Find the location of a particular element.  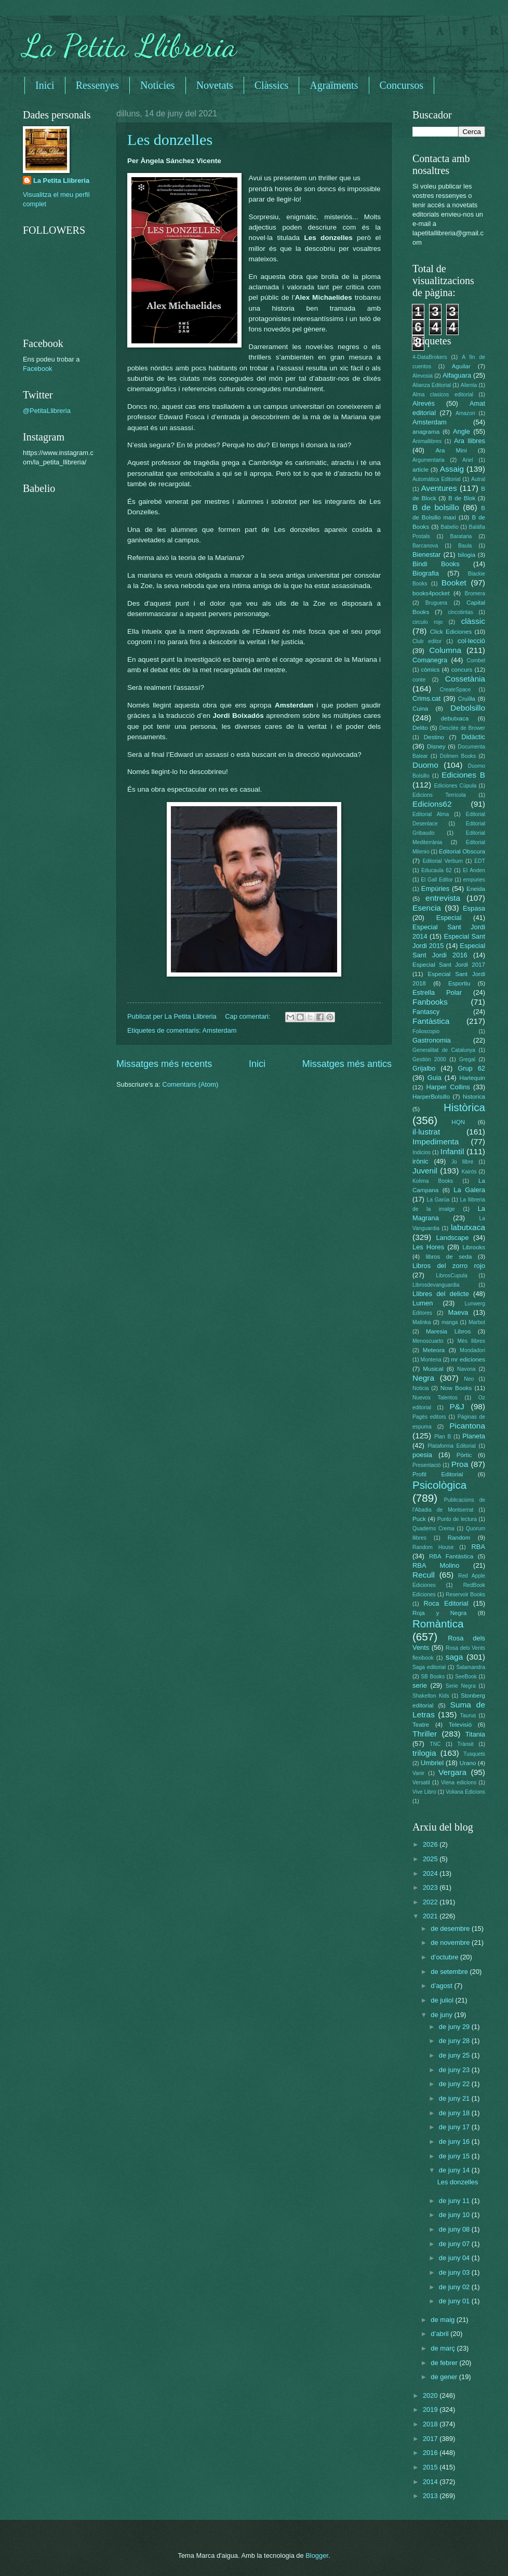

LibrosCupula is located at coordinates (451, 1275).